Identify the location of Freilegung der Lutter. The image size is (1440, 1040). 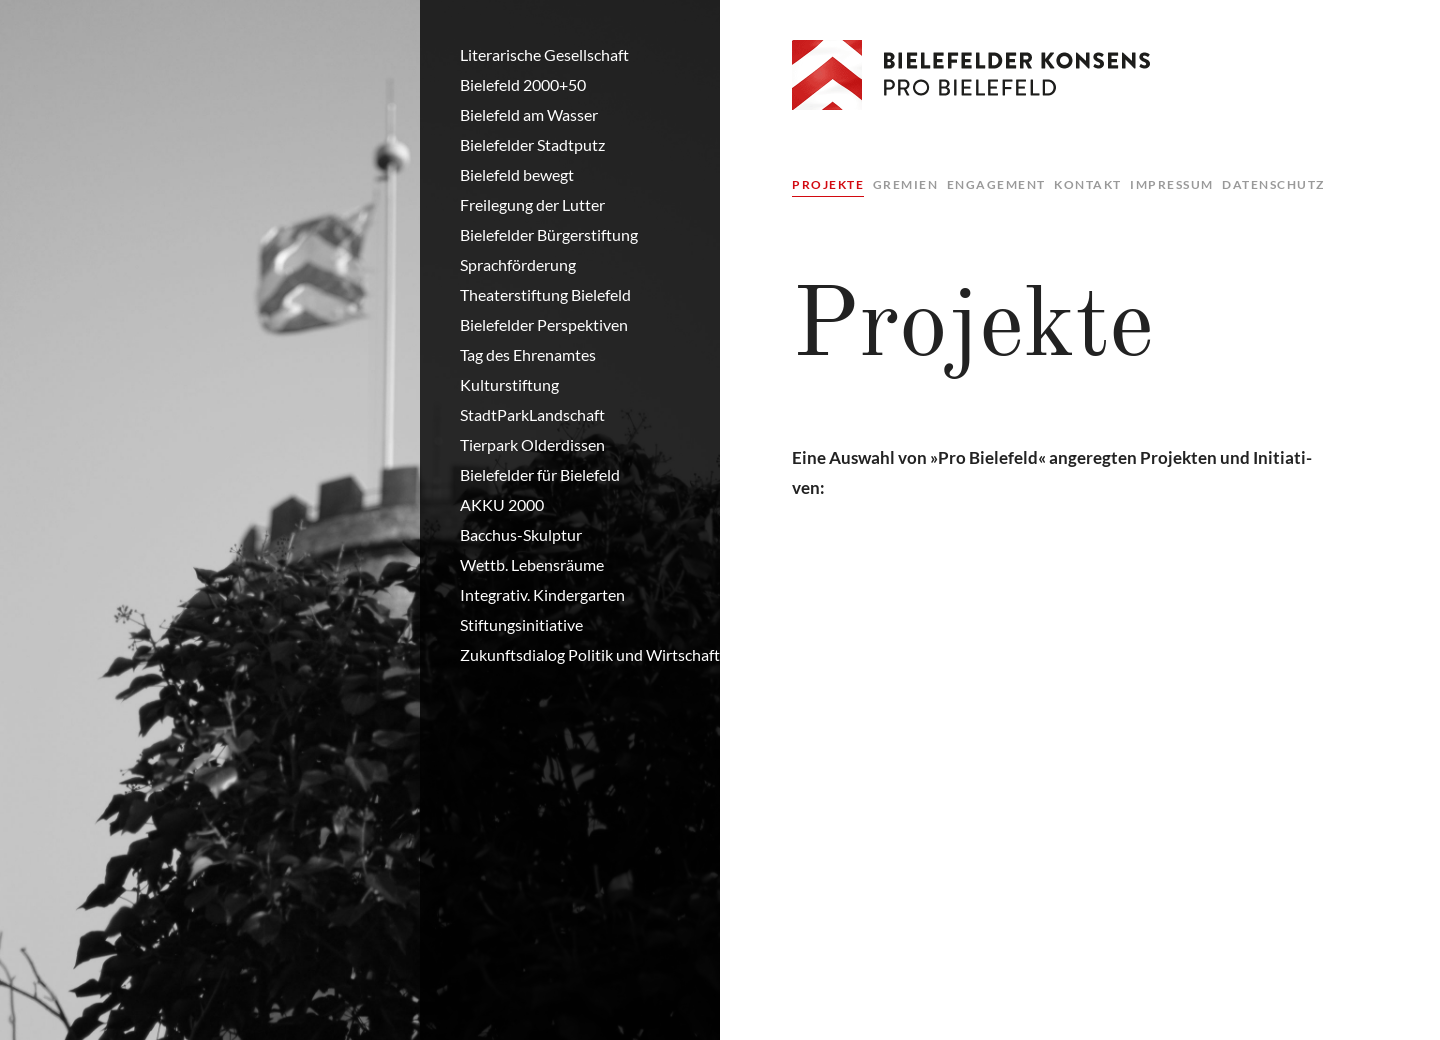
(532, 204).